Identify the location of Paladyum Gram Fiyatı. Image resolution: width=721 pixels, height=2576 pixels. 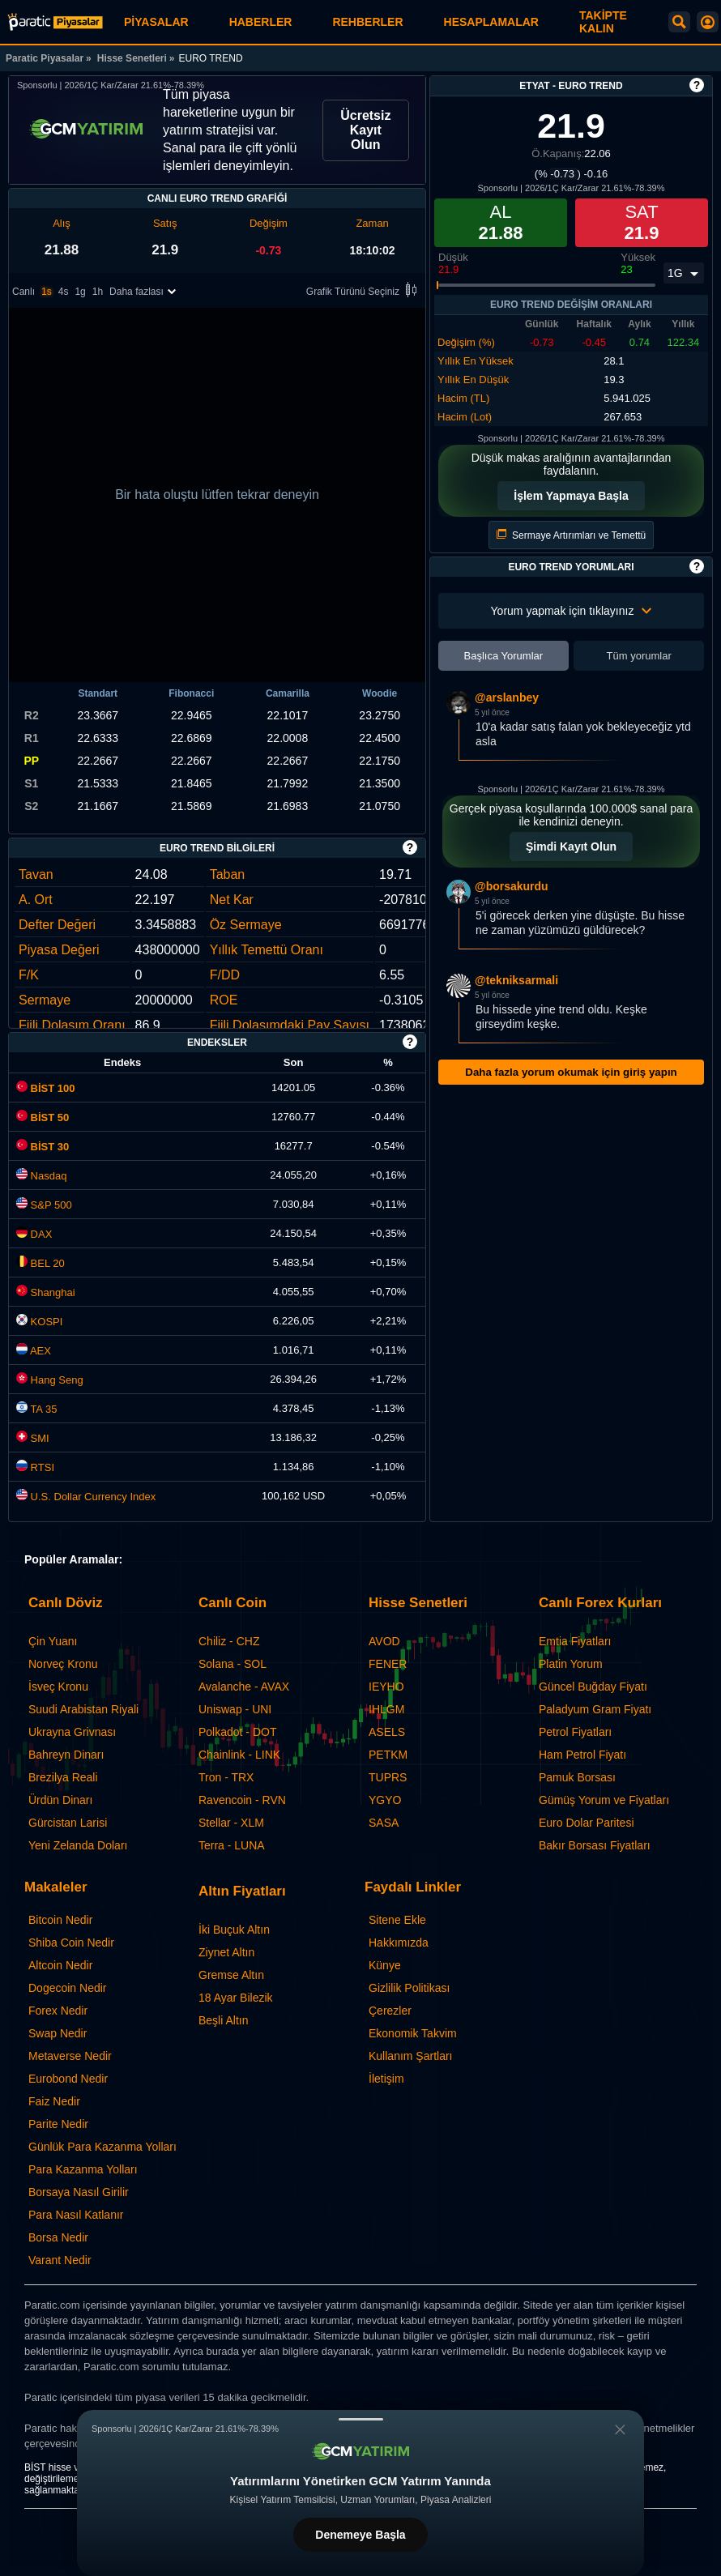
(595, 1709).